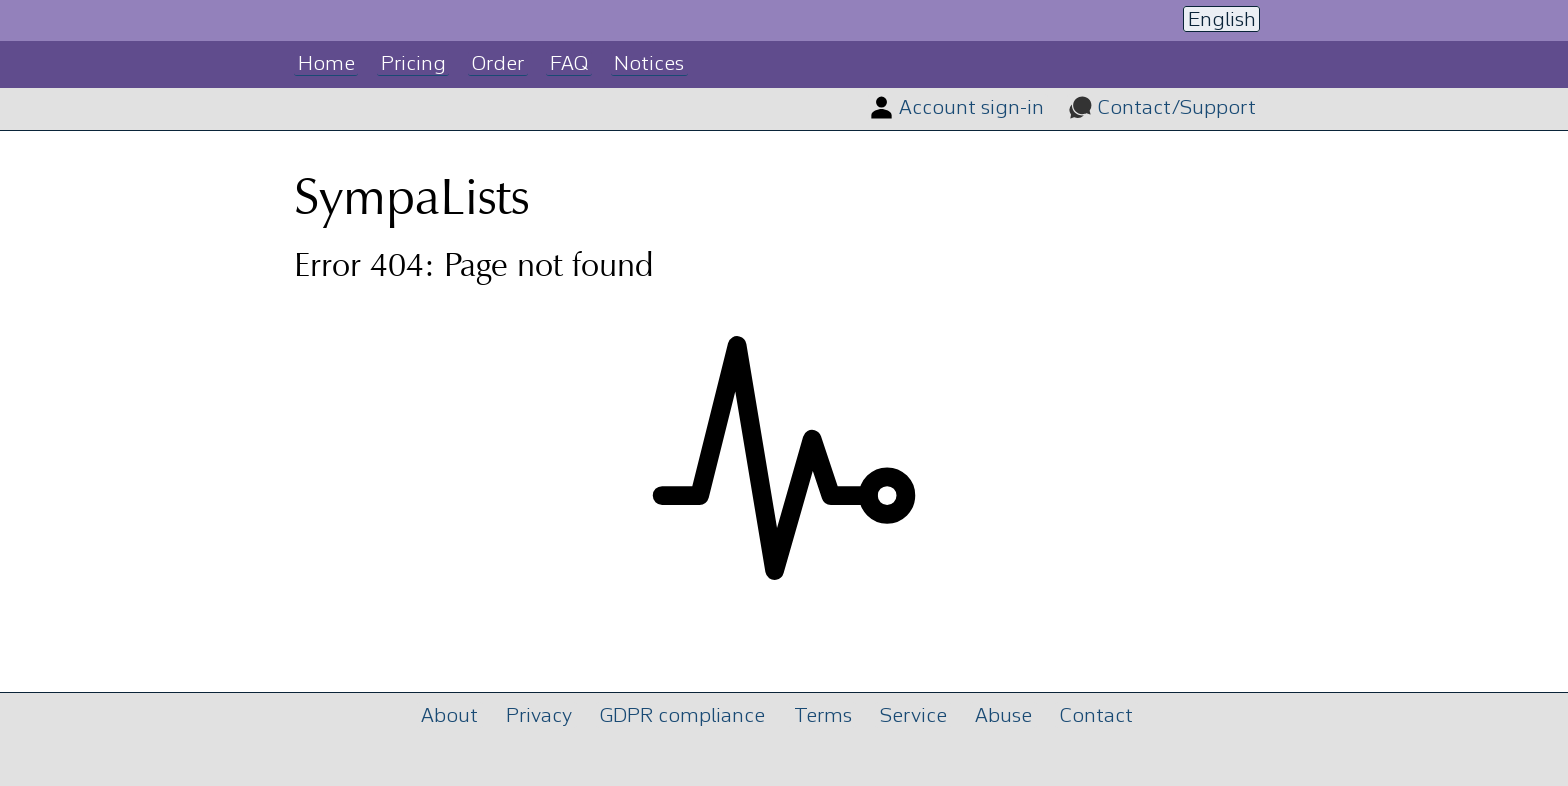  What do you see at coordinates (539, 716) in the screenshot?
I see `Privacy` at bounding box center [539, 716].